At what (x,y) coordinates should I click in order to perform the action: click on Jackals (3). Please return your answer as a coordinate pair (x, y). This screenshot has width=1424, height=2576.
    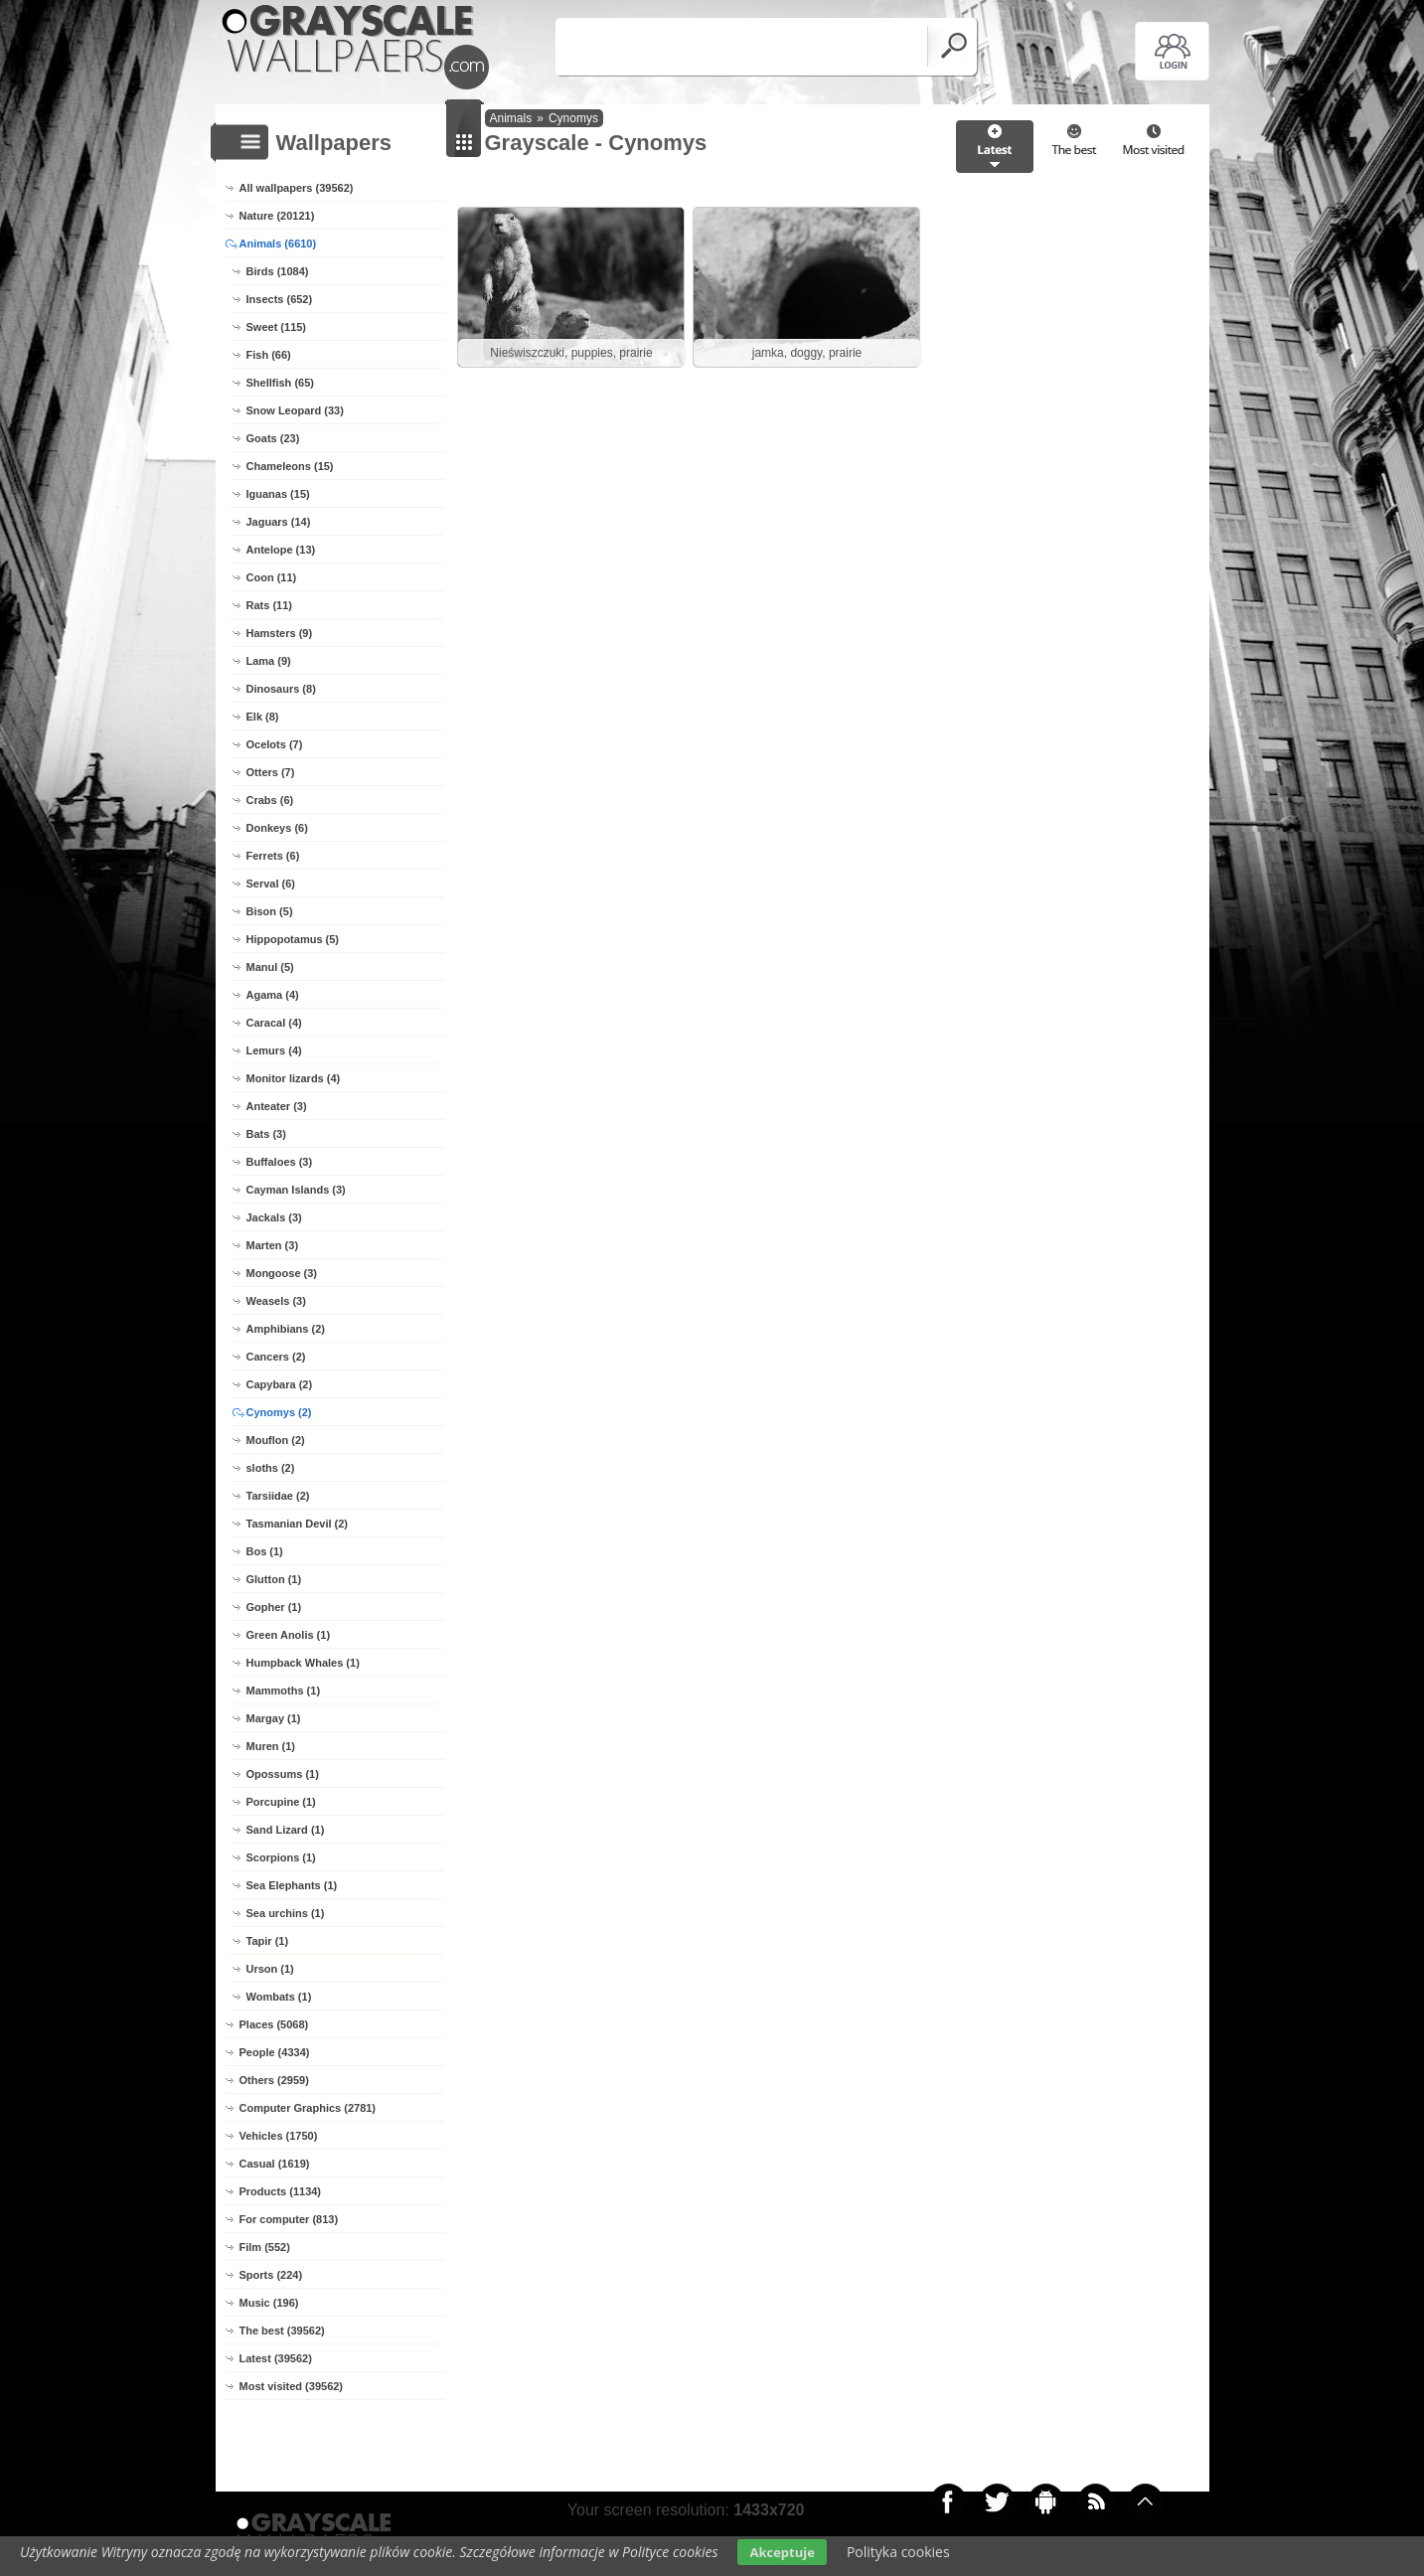
    Looking at the image, I should click on (274, 1217).